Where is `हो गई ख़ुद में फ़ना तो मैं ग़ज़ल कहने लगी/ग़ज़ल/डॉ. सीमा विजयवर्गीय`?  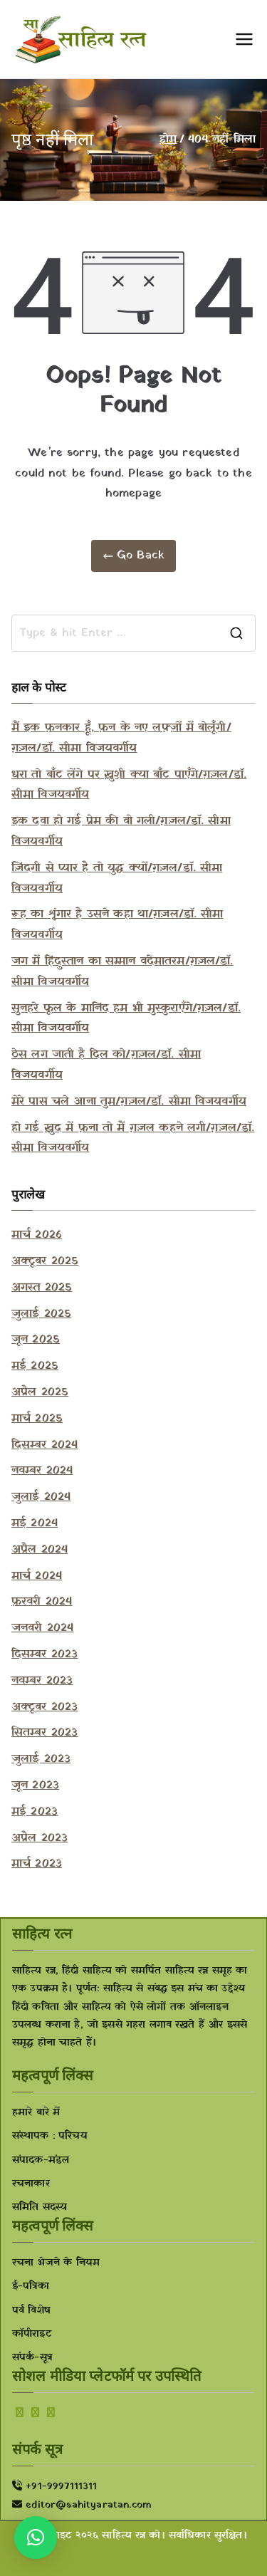 हो गई ख़ुद में फ़ना तो मैं ग़ज़ल कहने लगी/ग़ज़ल/डॉ. सीमा विजयवर्गीय is located at coordinates (132, 1138).